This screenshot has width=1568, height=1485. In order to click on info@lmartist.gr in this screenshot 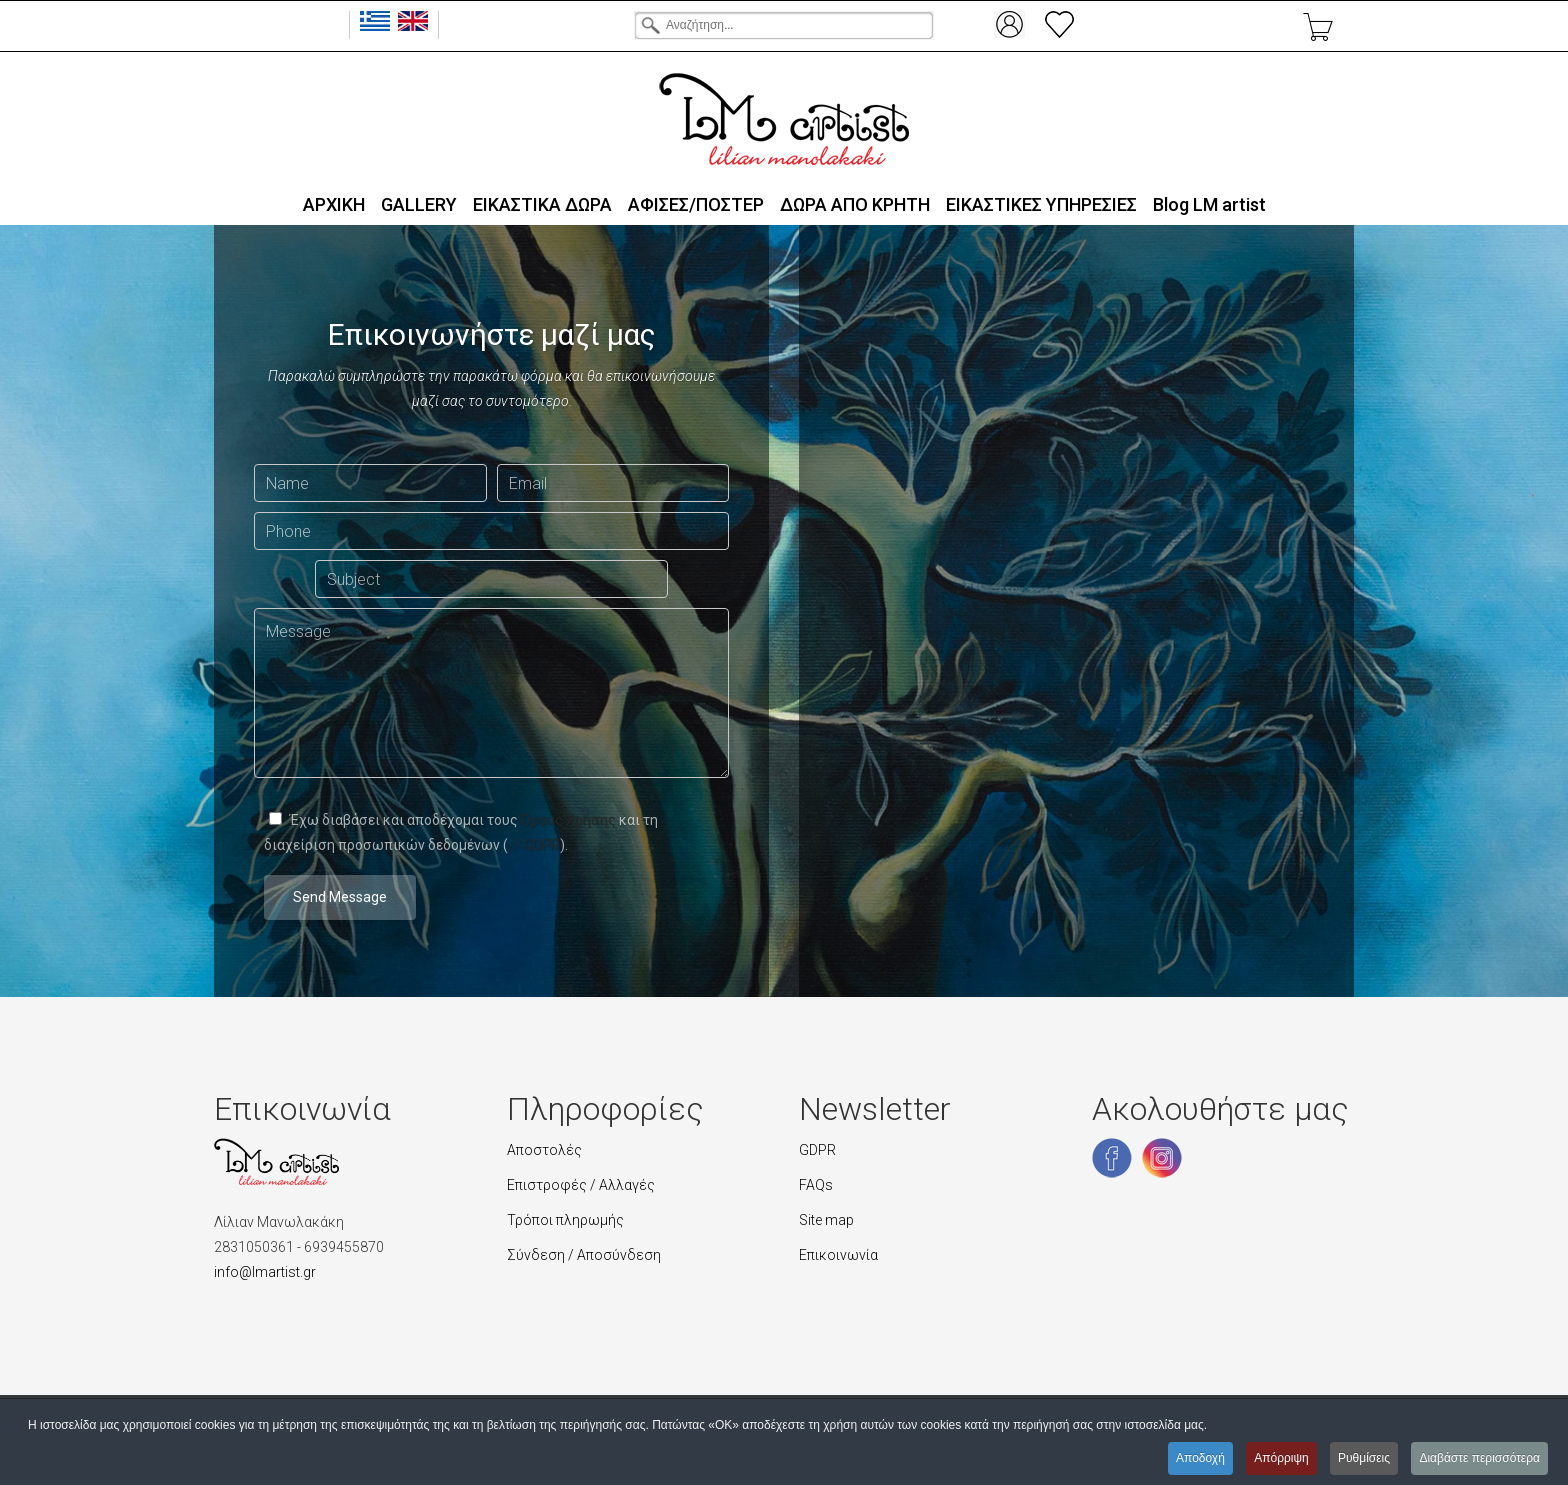, I will do `click(265, 1272)`.